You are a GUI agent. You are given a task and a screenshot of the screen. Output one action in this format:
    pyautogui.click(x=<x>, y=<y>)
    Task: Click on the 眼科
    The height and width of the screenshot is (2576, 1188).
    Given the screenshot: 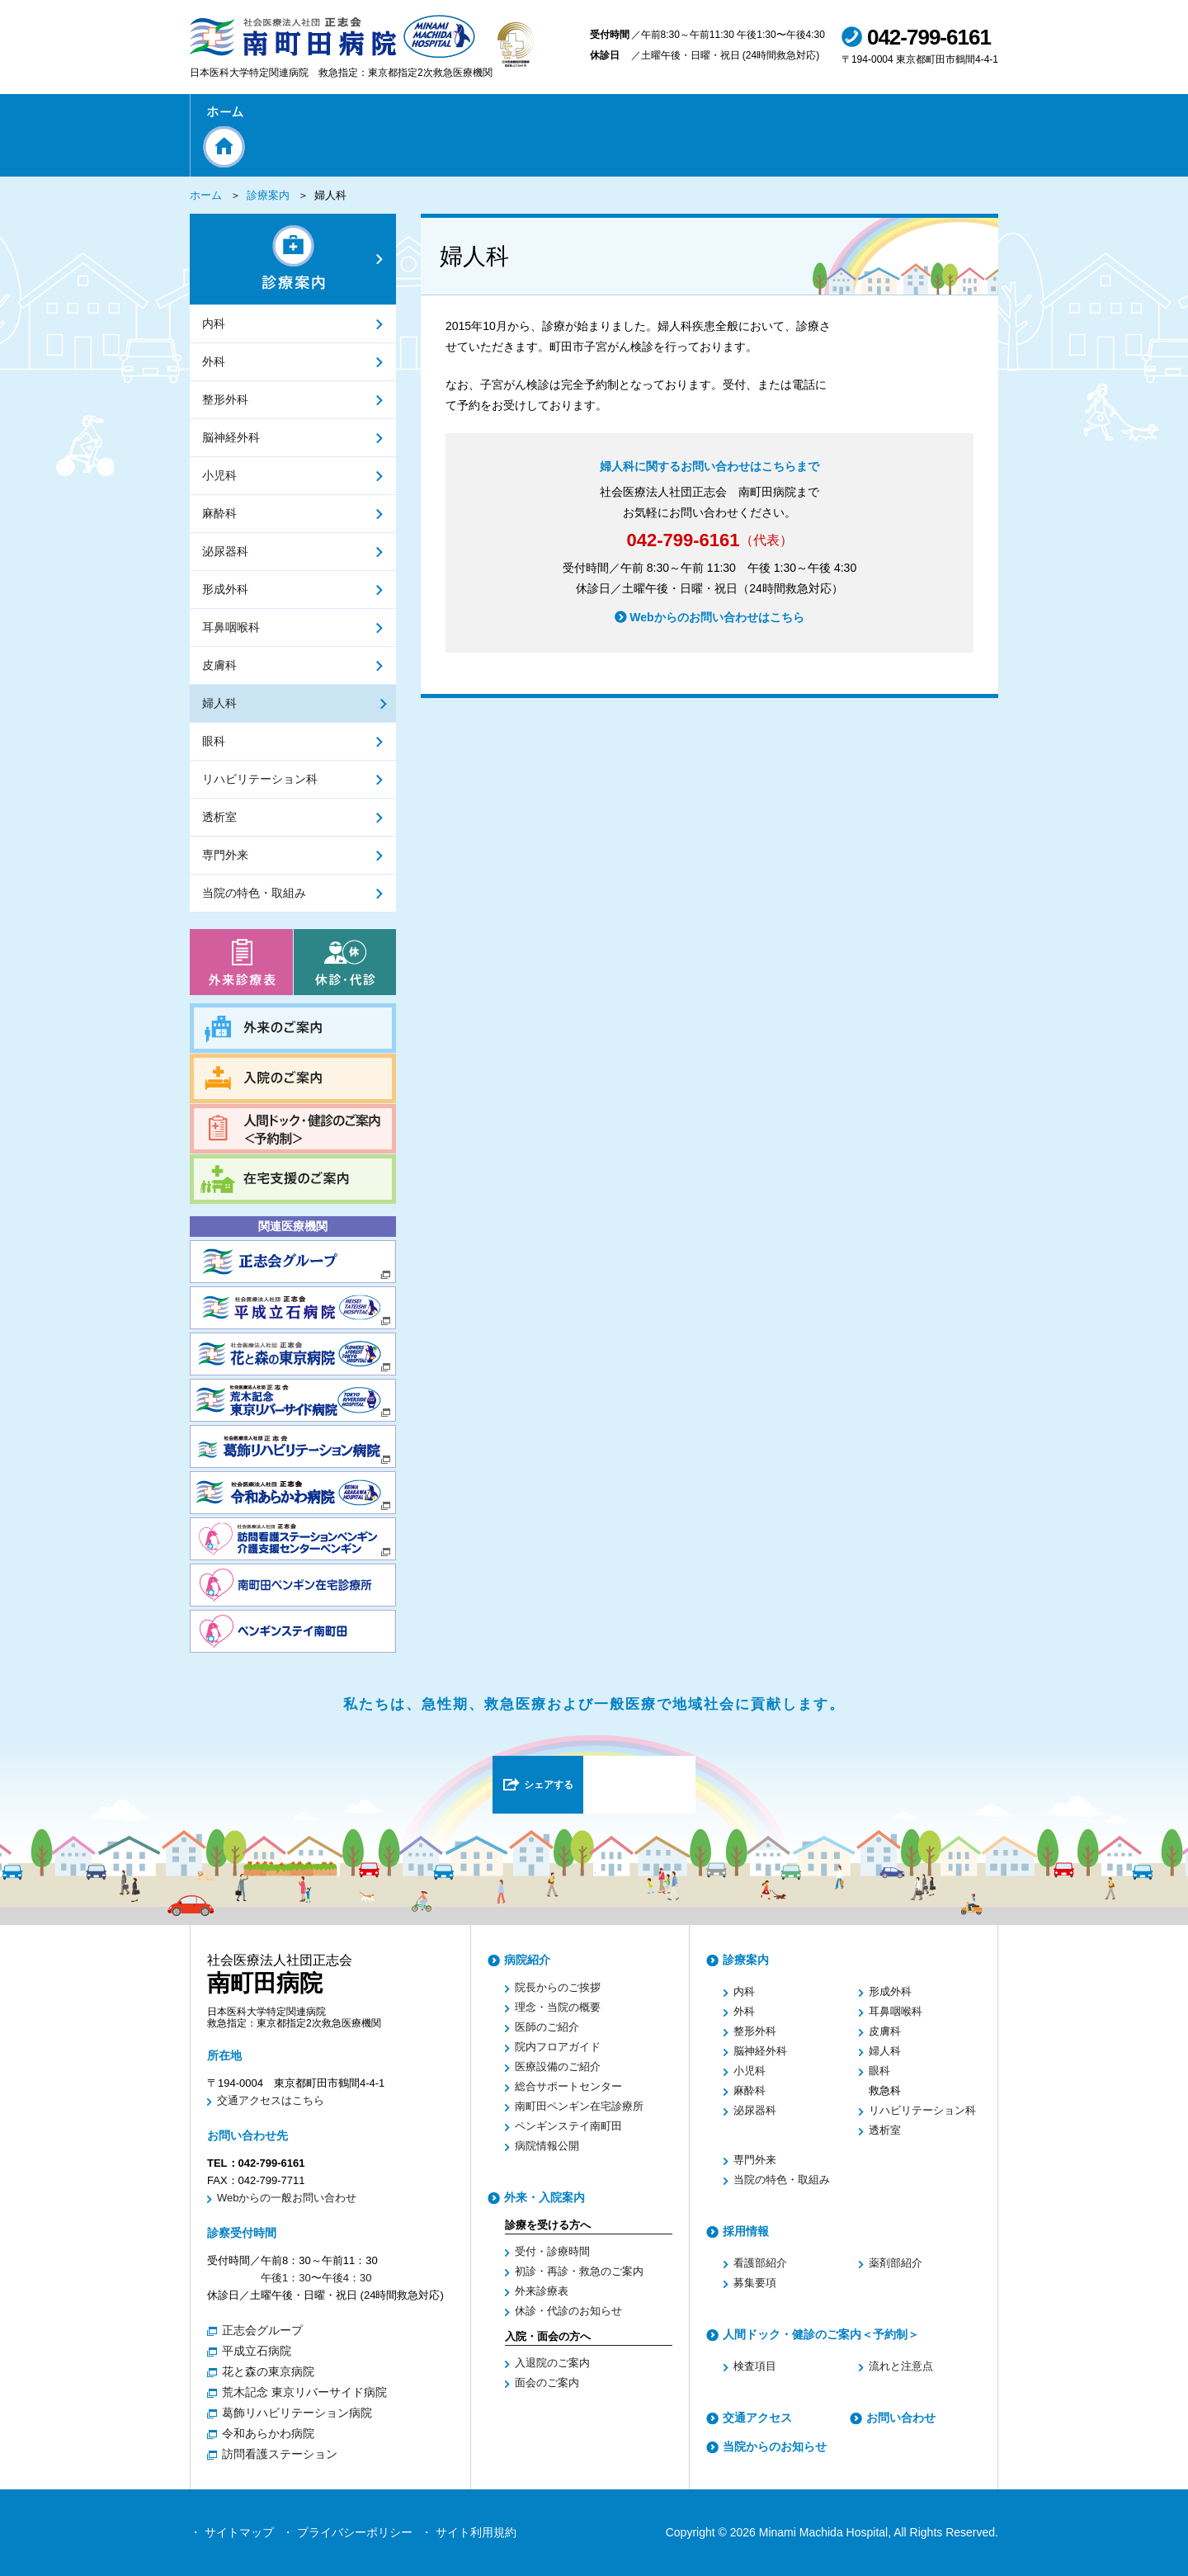 What is the action you would take?
    pyautogui.click(x=879, y=2070)
    